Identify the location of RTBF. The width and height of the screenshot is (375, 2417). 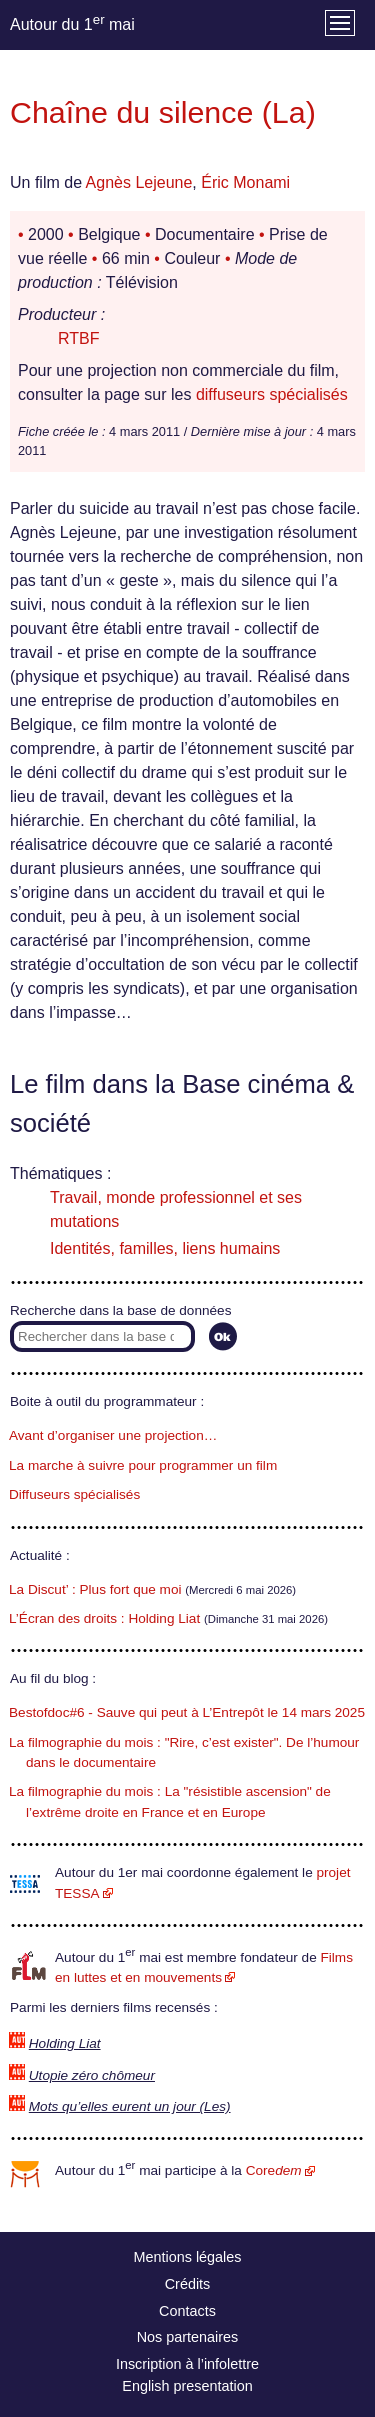
(78, 338).